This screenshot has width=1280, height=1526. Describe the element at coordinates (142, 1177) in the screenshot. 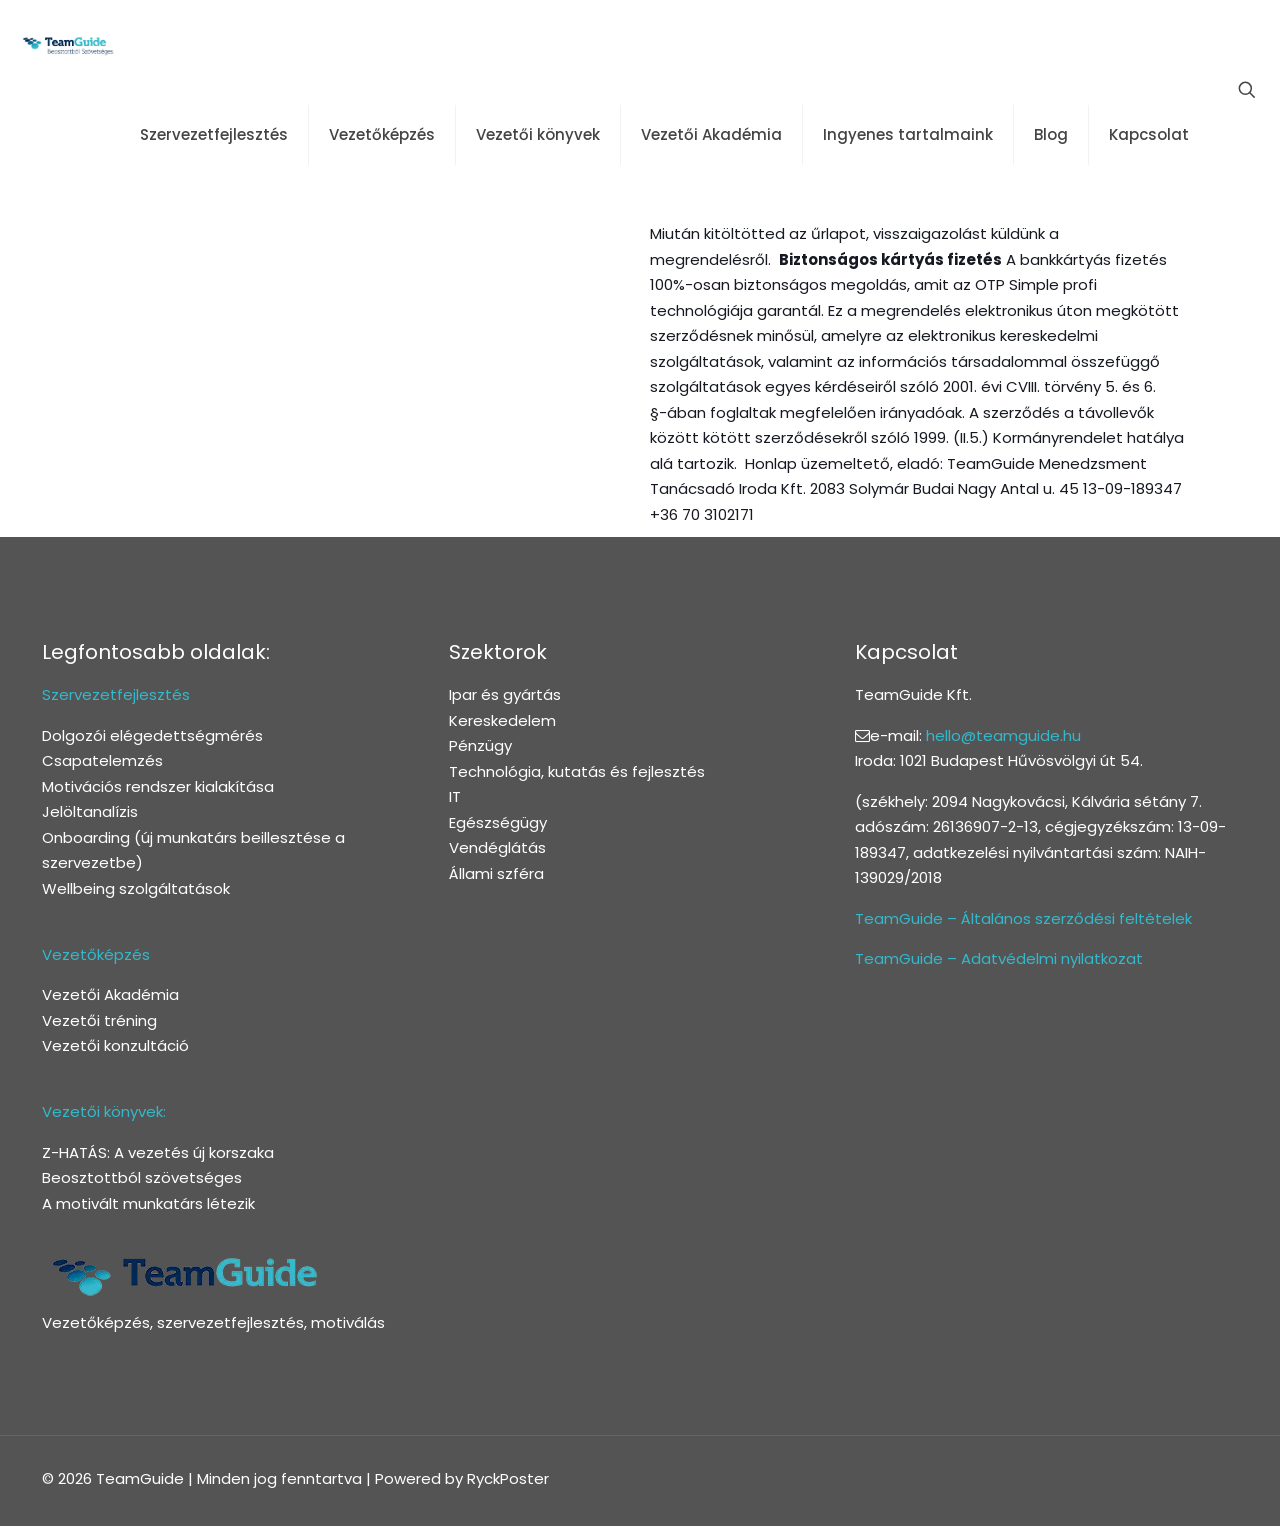

I see `Beosztottból szövetséges` at that location.